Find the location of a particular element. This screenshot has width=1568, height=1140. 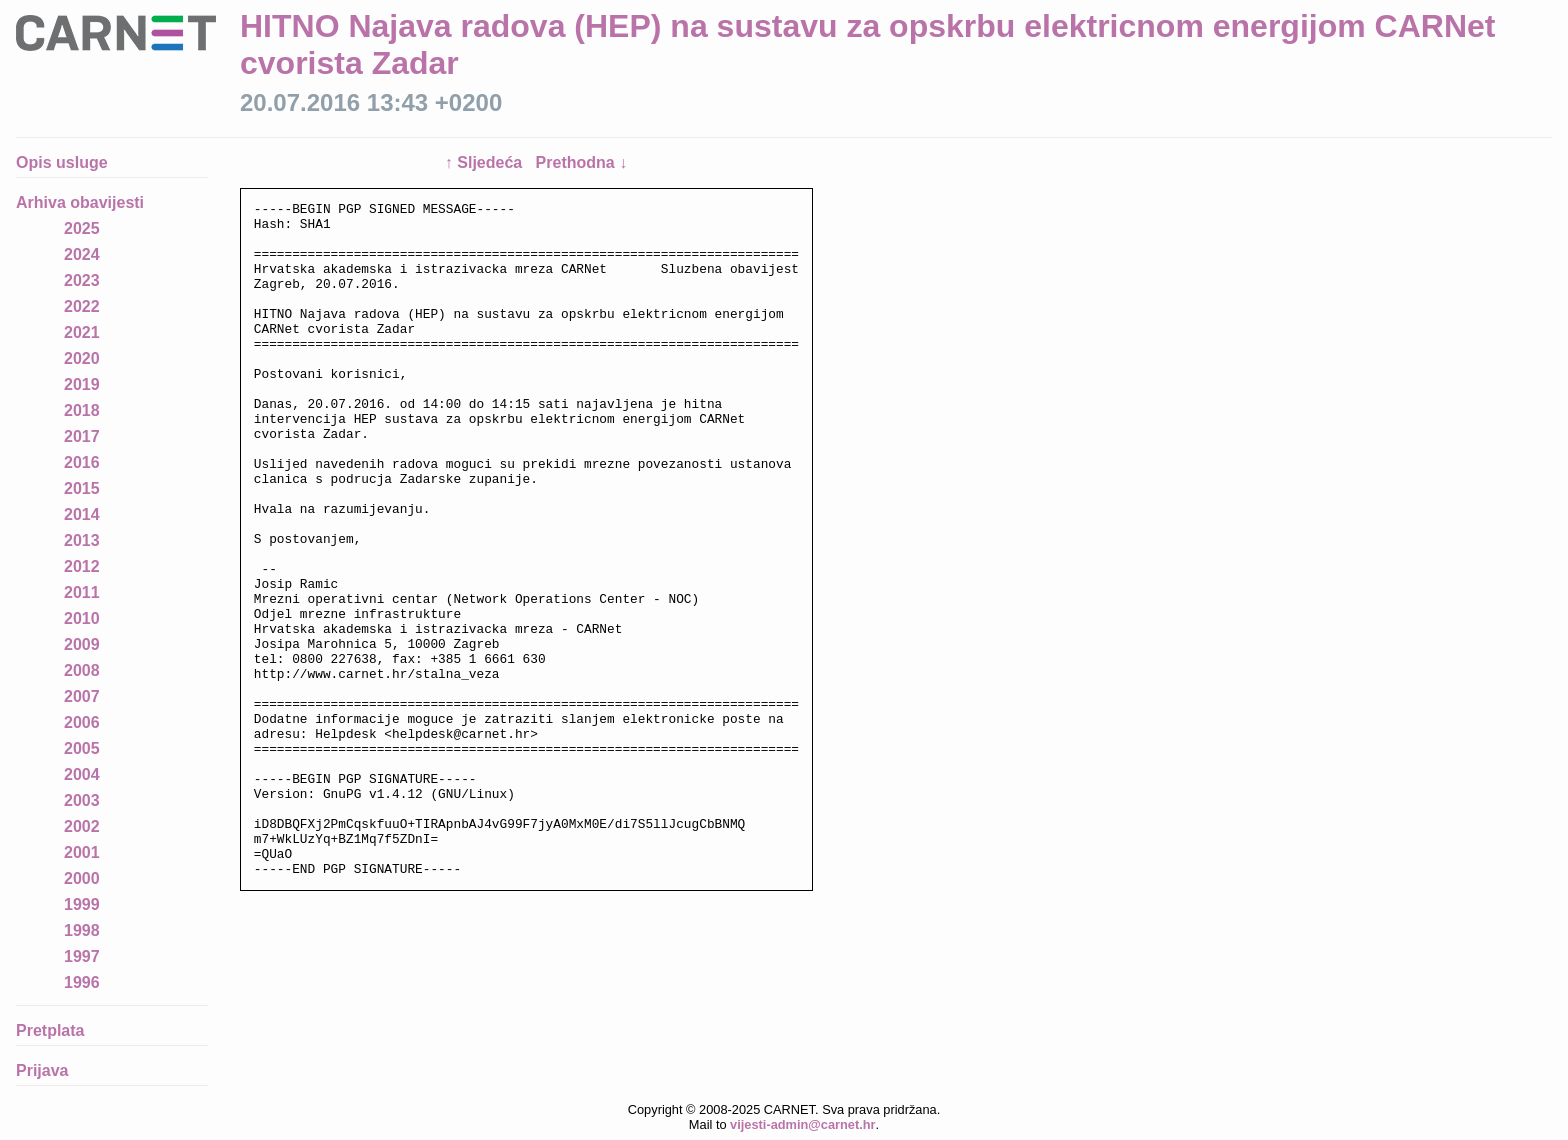

2019 is located at coordinates (82, 384).